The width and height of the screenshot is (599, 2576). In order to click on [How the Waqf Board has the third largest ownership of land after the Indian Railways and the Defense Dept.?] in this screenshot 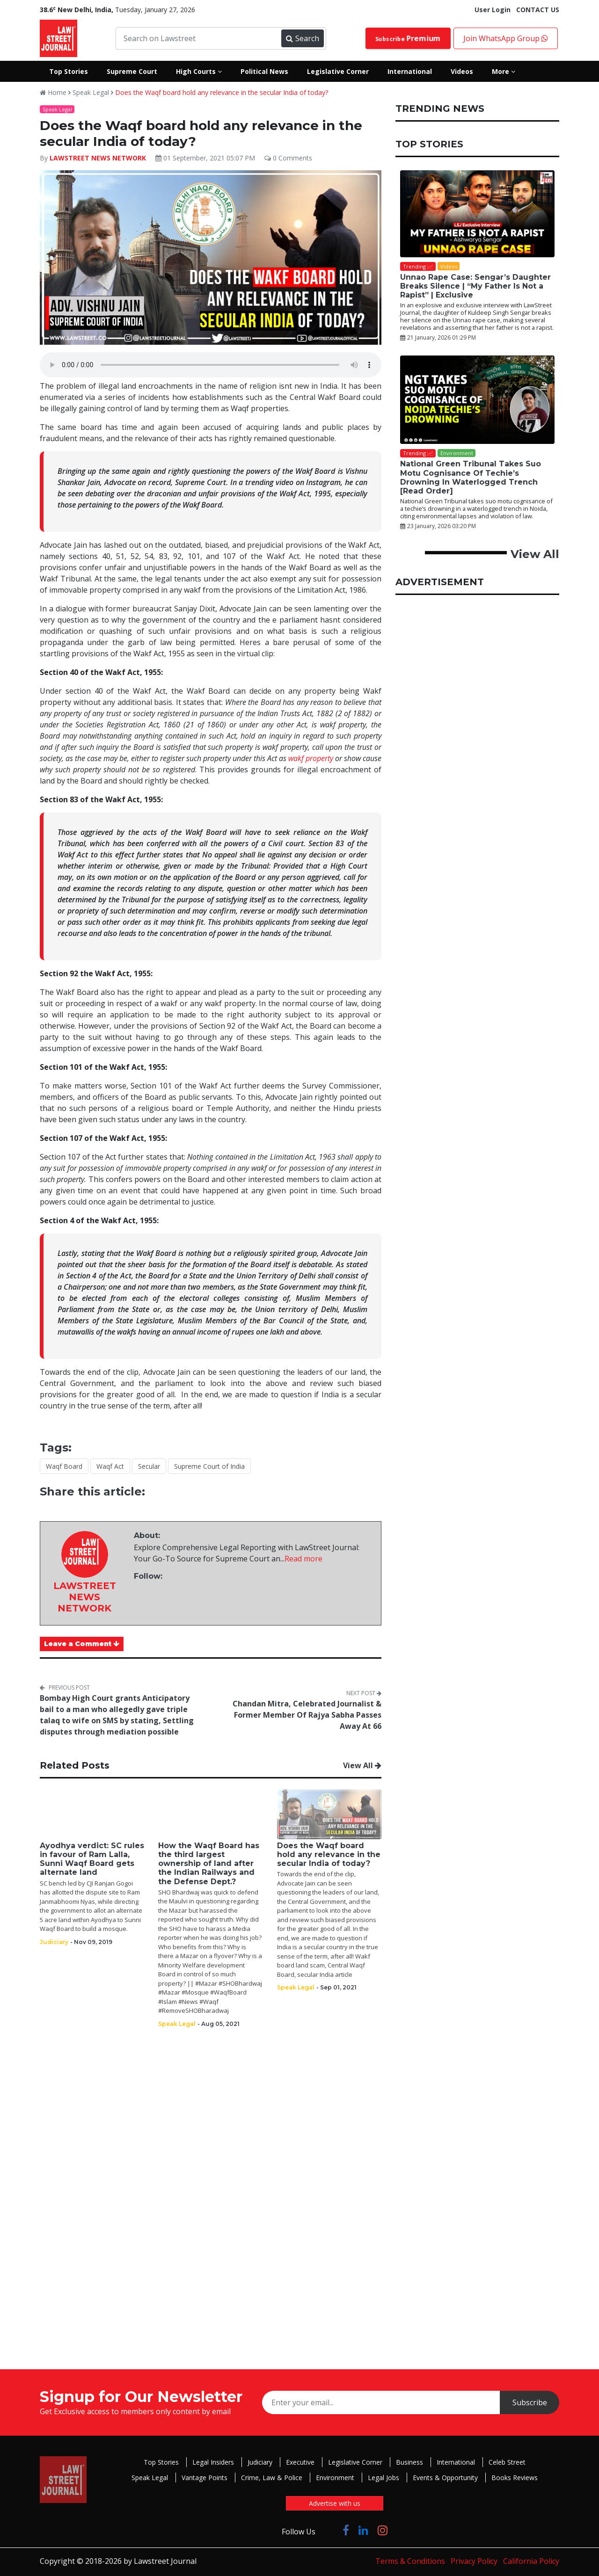, I will do `click(210, 1813)`.